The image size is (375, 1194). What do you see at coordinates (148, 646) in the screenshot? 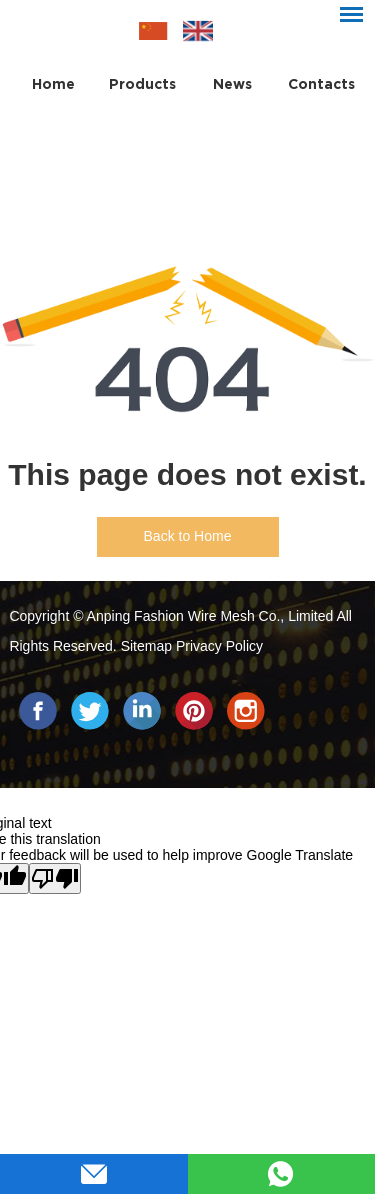
I see `Sitemap` at bounding box center [148, 646].